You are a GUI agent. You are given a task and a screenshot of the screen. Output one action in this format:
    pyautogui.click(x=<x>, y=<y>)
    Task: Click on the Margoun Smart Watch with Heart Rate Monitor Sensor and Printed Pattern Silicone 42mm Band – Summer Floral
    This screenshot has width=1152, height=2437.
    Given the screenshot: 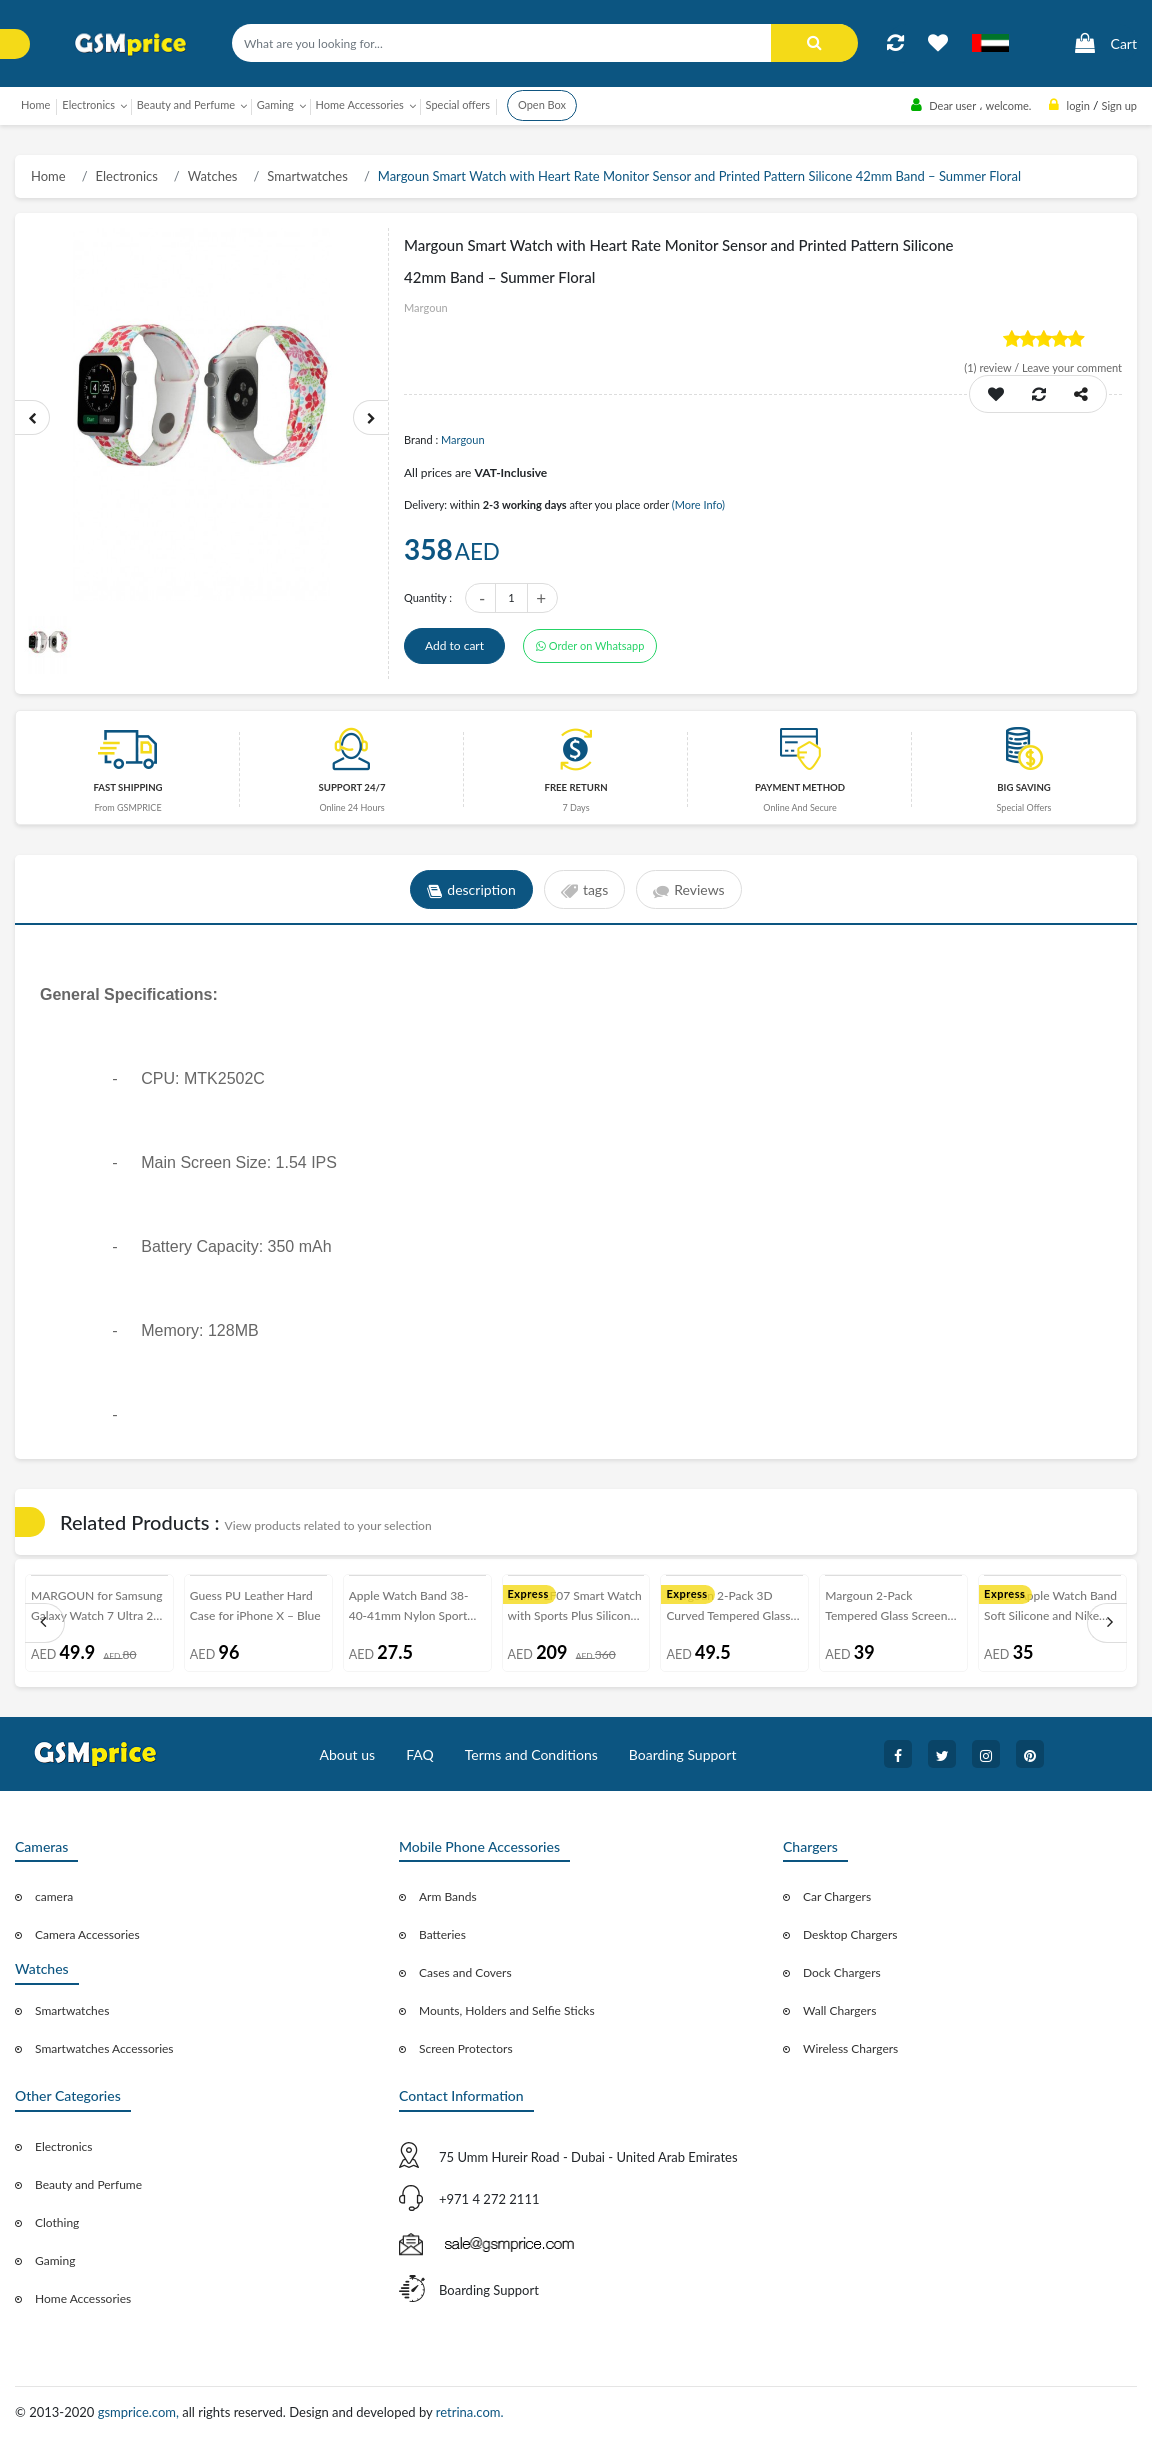 What is the action you would take?
    pyautogui.click(x=699, y=176)
    